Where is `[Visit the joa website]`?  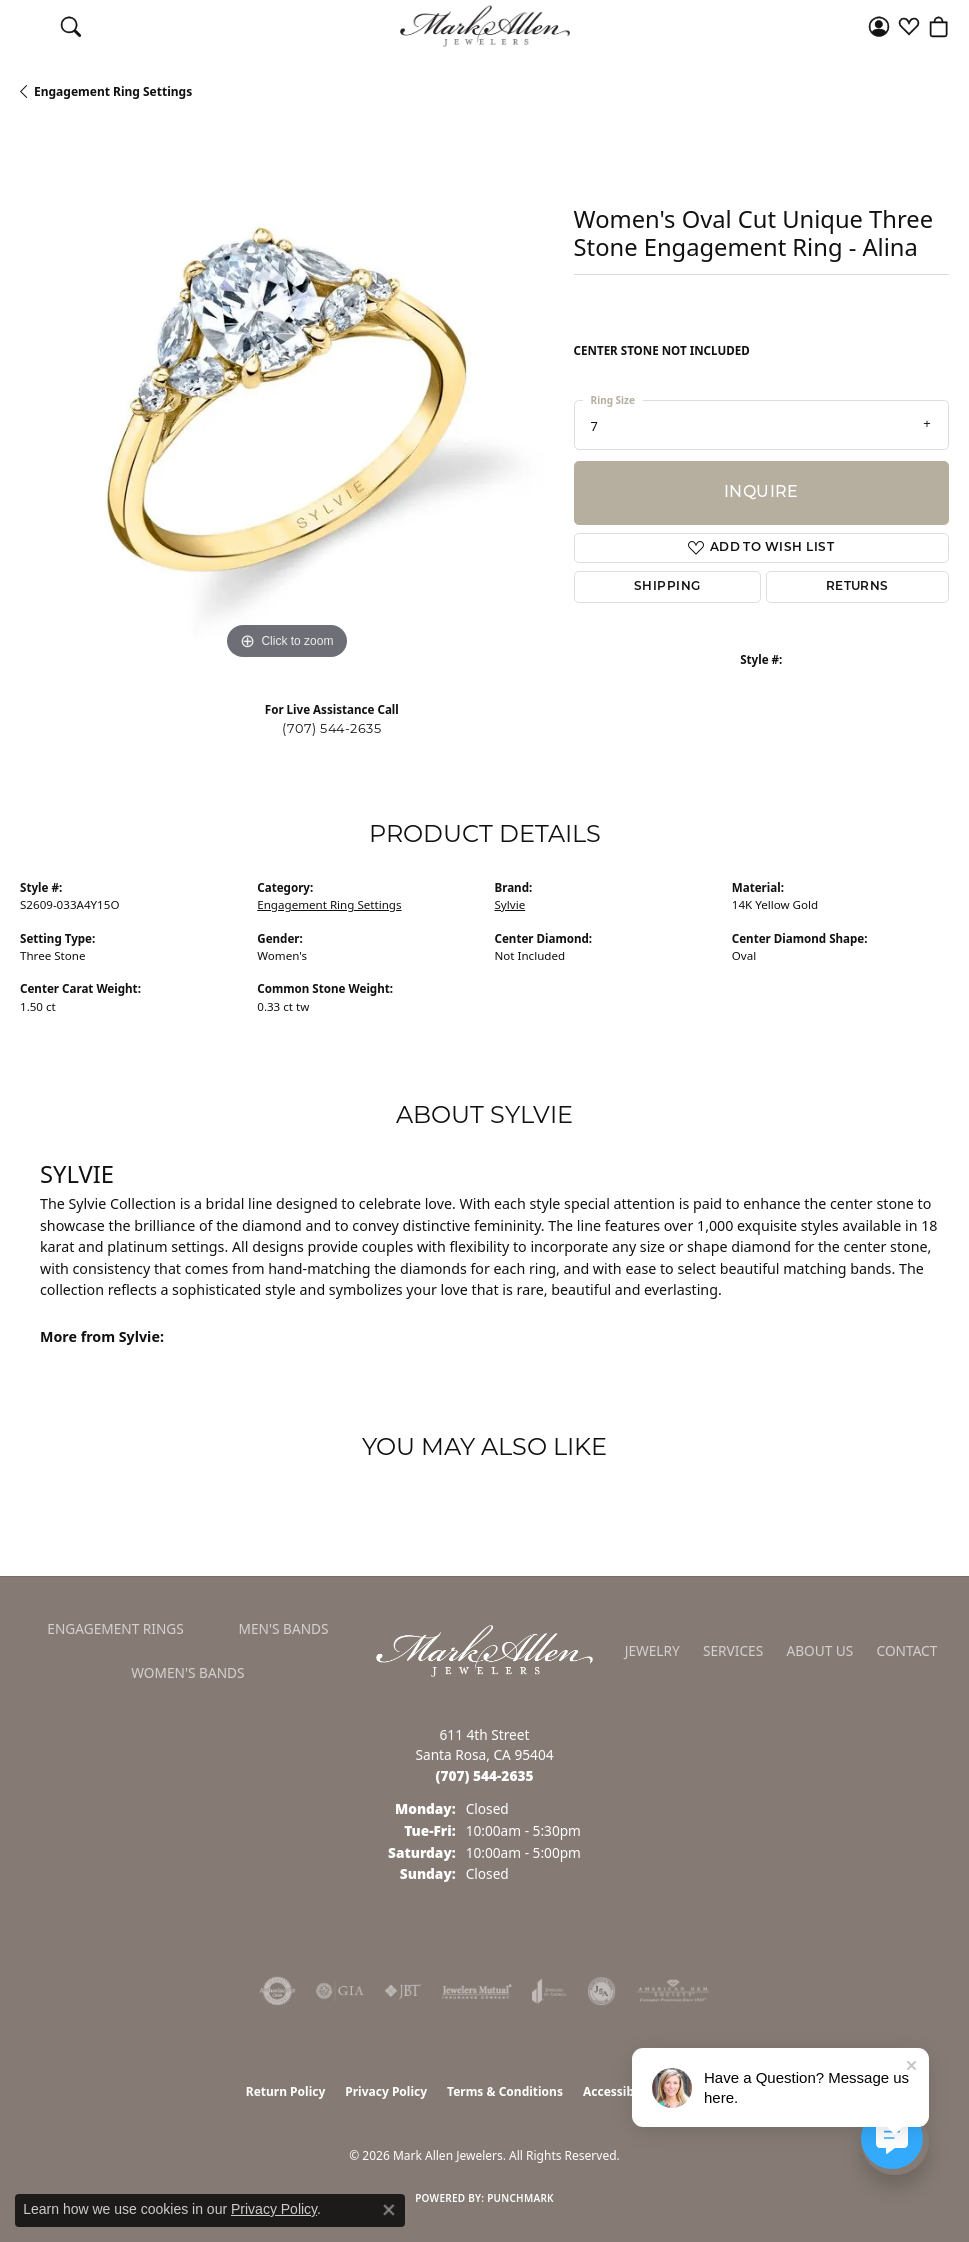
[Visit the joa website] is located at coordinates (549, 1991).